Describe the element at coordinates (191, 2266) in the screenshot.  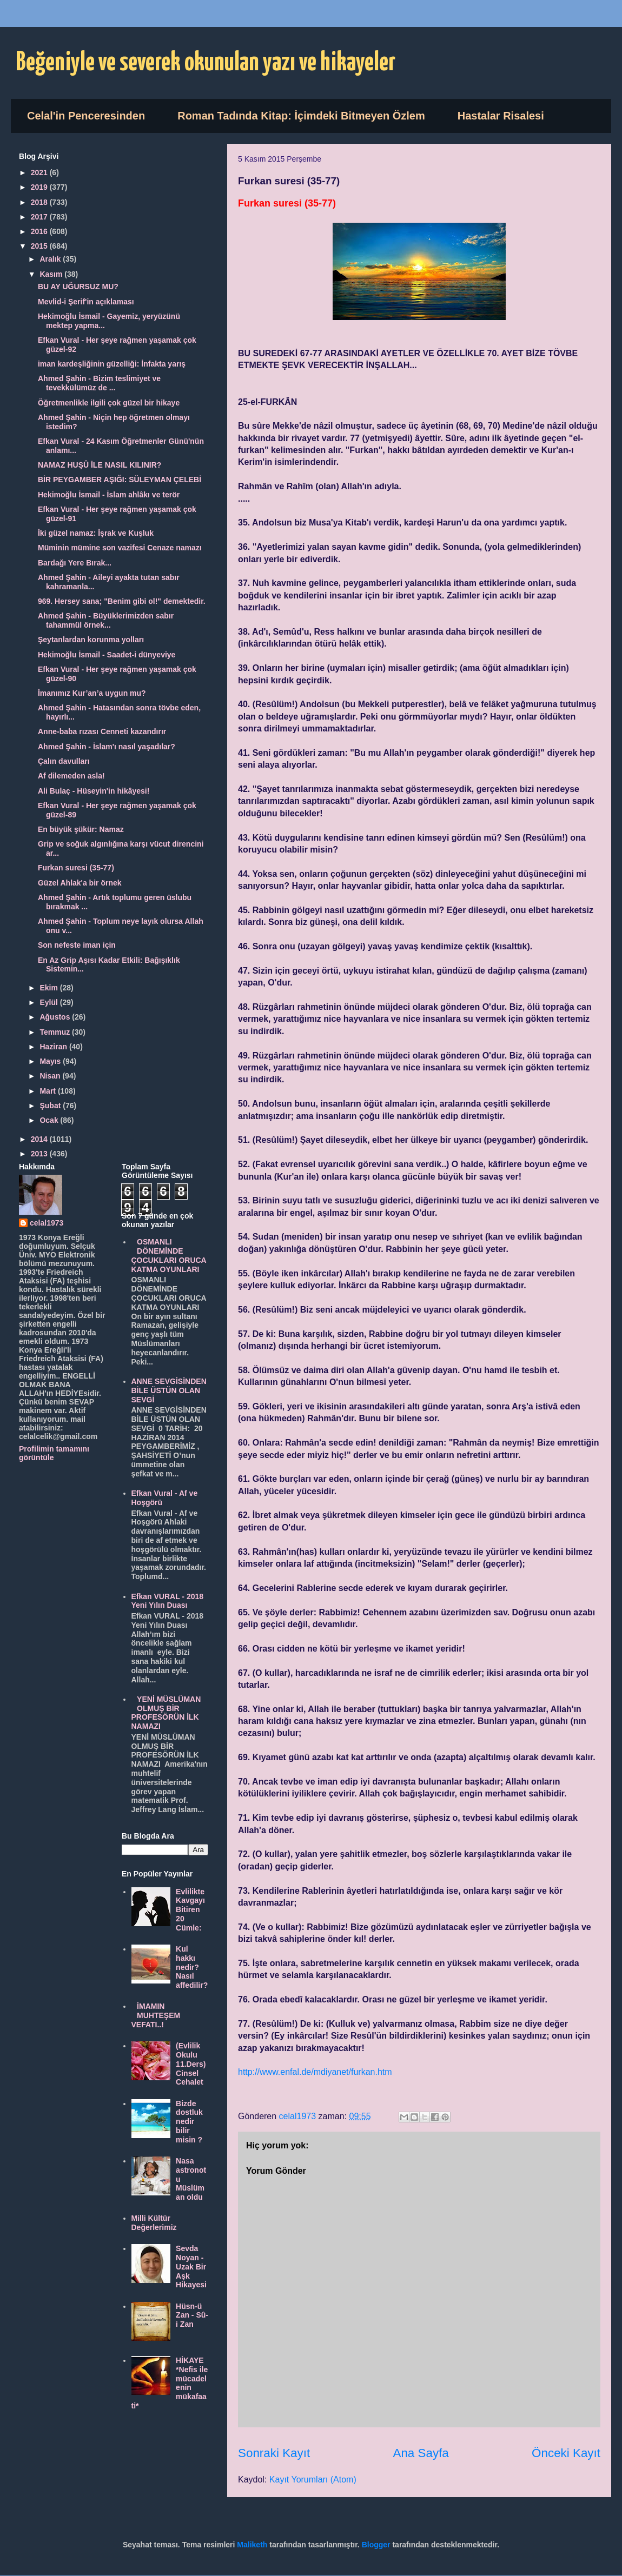
I see `Sevda Noyan - Uzak Bir Aşk Hikayesi` at that location.